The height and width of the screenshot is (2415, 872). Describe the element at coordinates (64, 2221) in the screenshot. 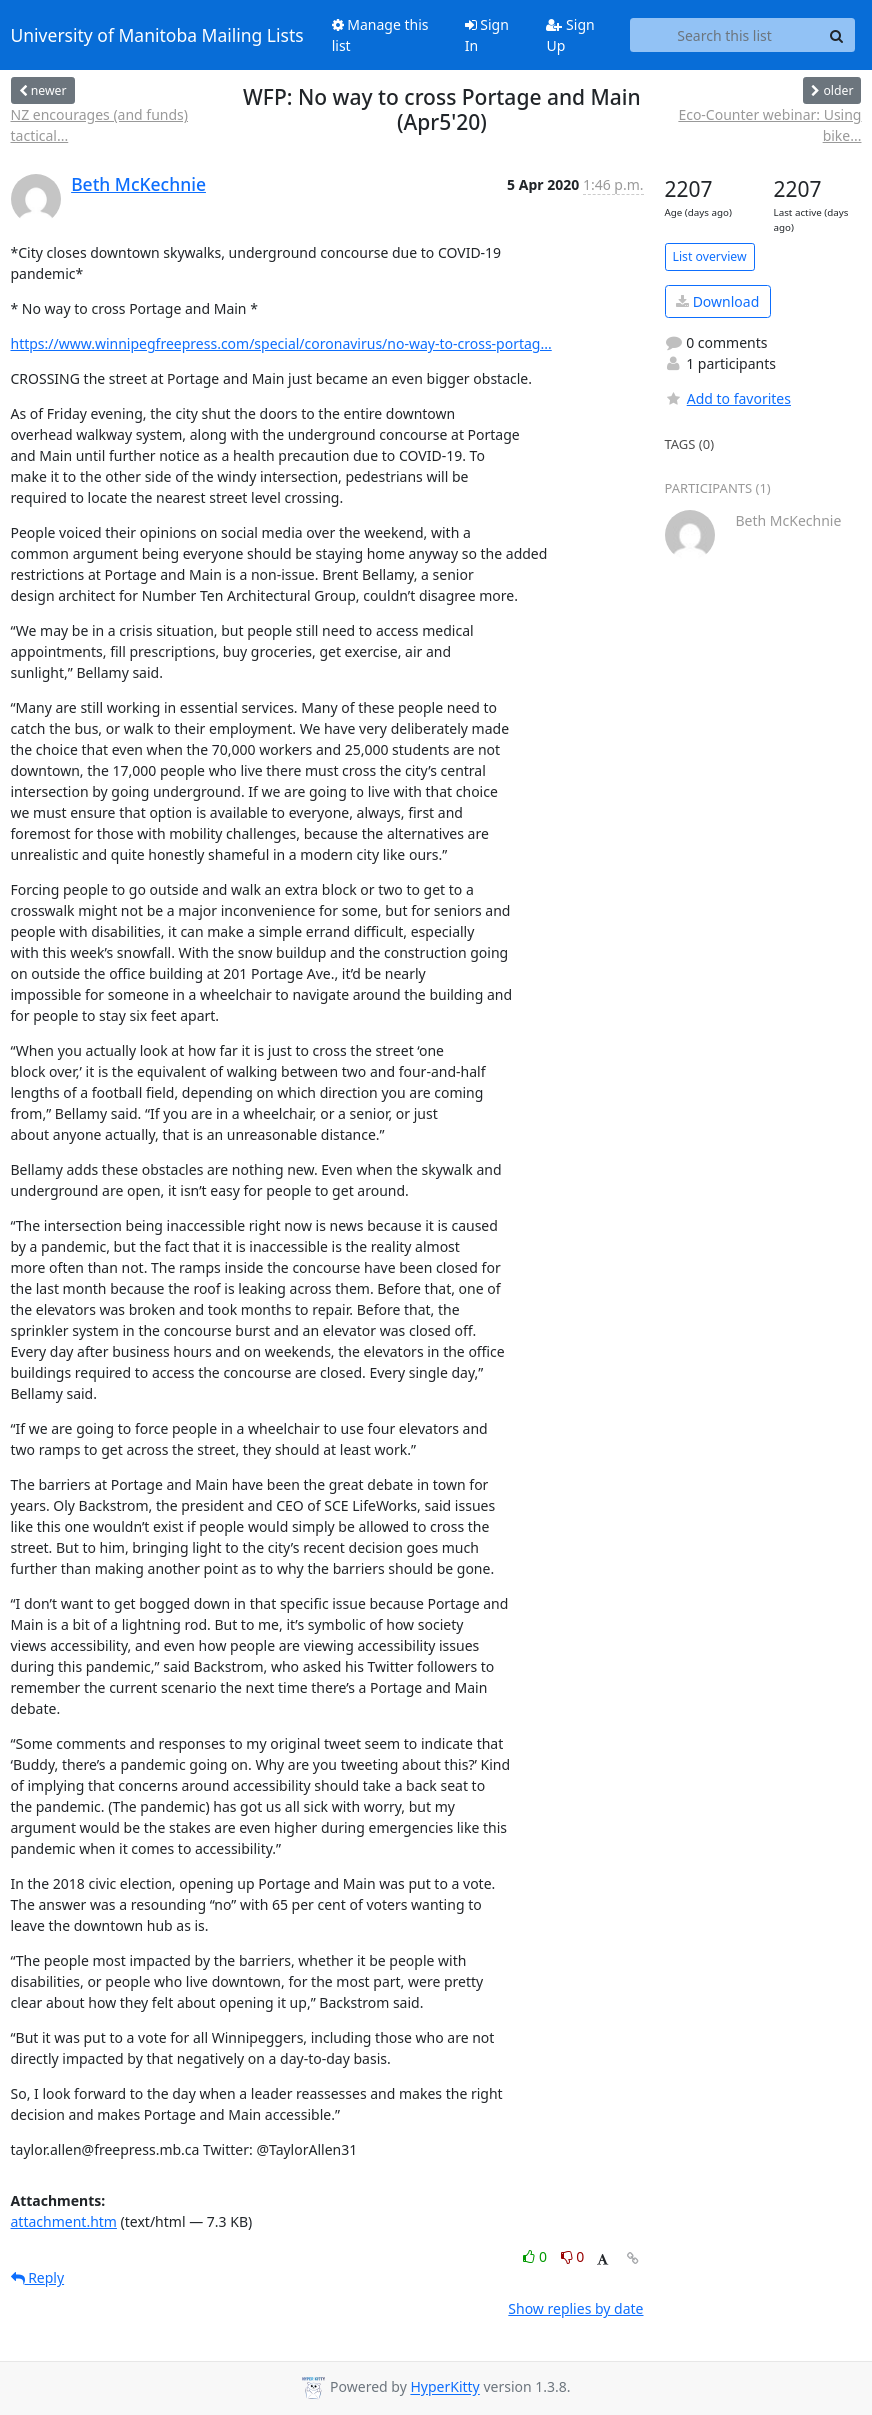

I see `attachment.htm` at that location.